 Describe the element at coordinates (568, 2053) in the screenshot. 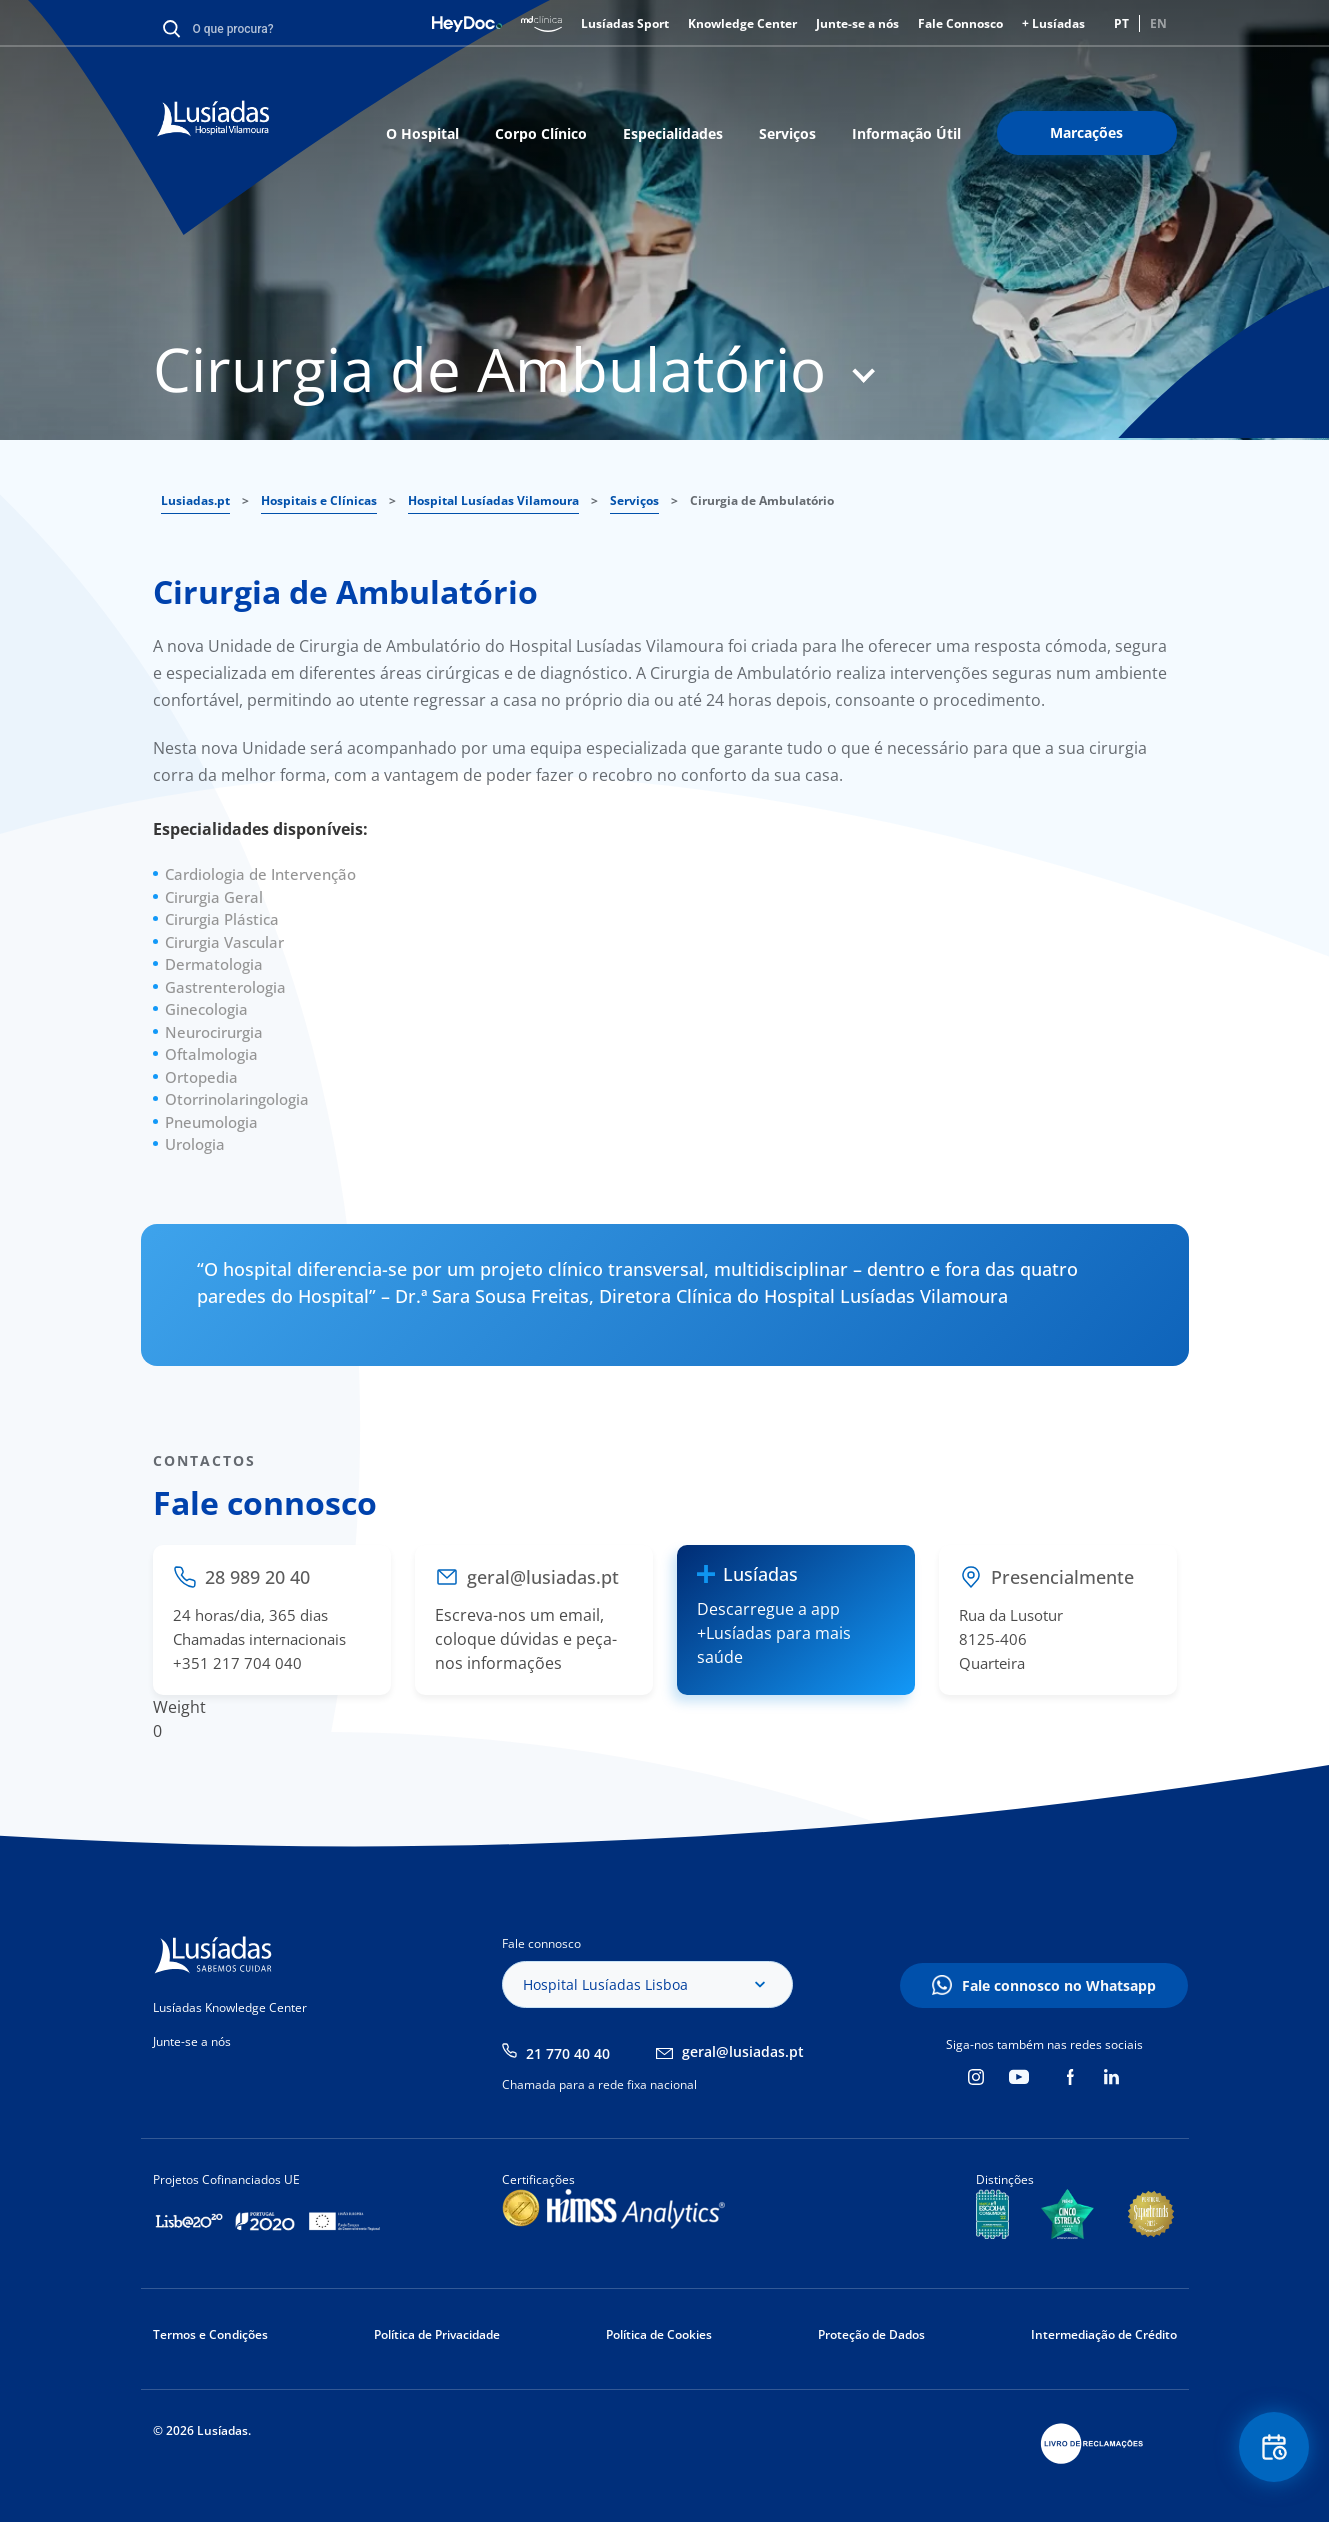

I see `21 770 40 40` at that location.